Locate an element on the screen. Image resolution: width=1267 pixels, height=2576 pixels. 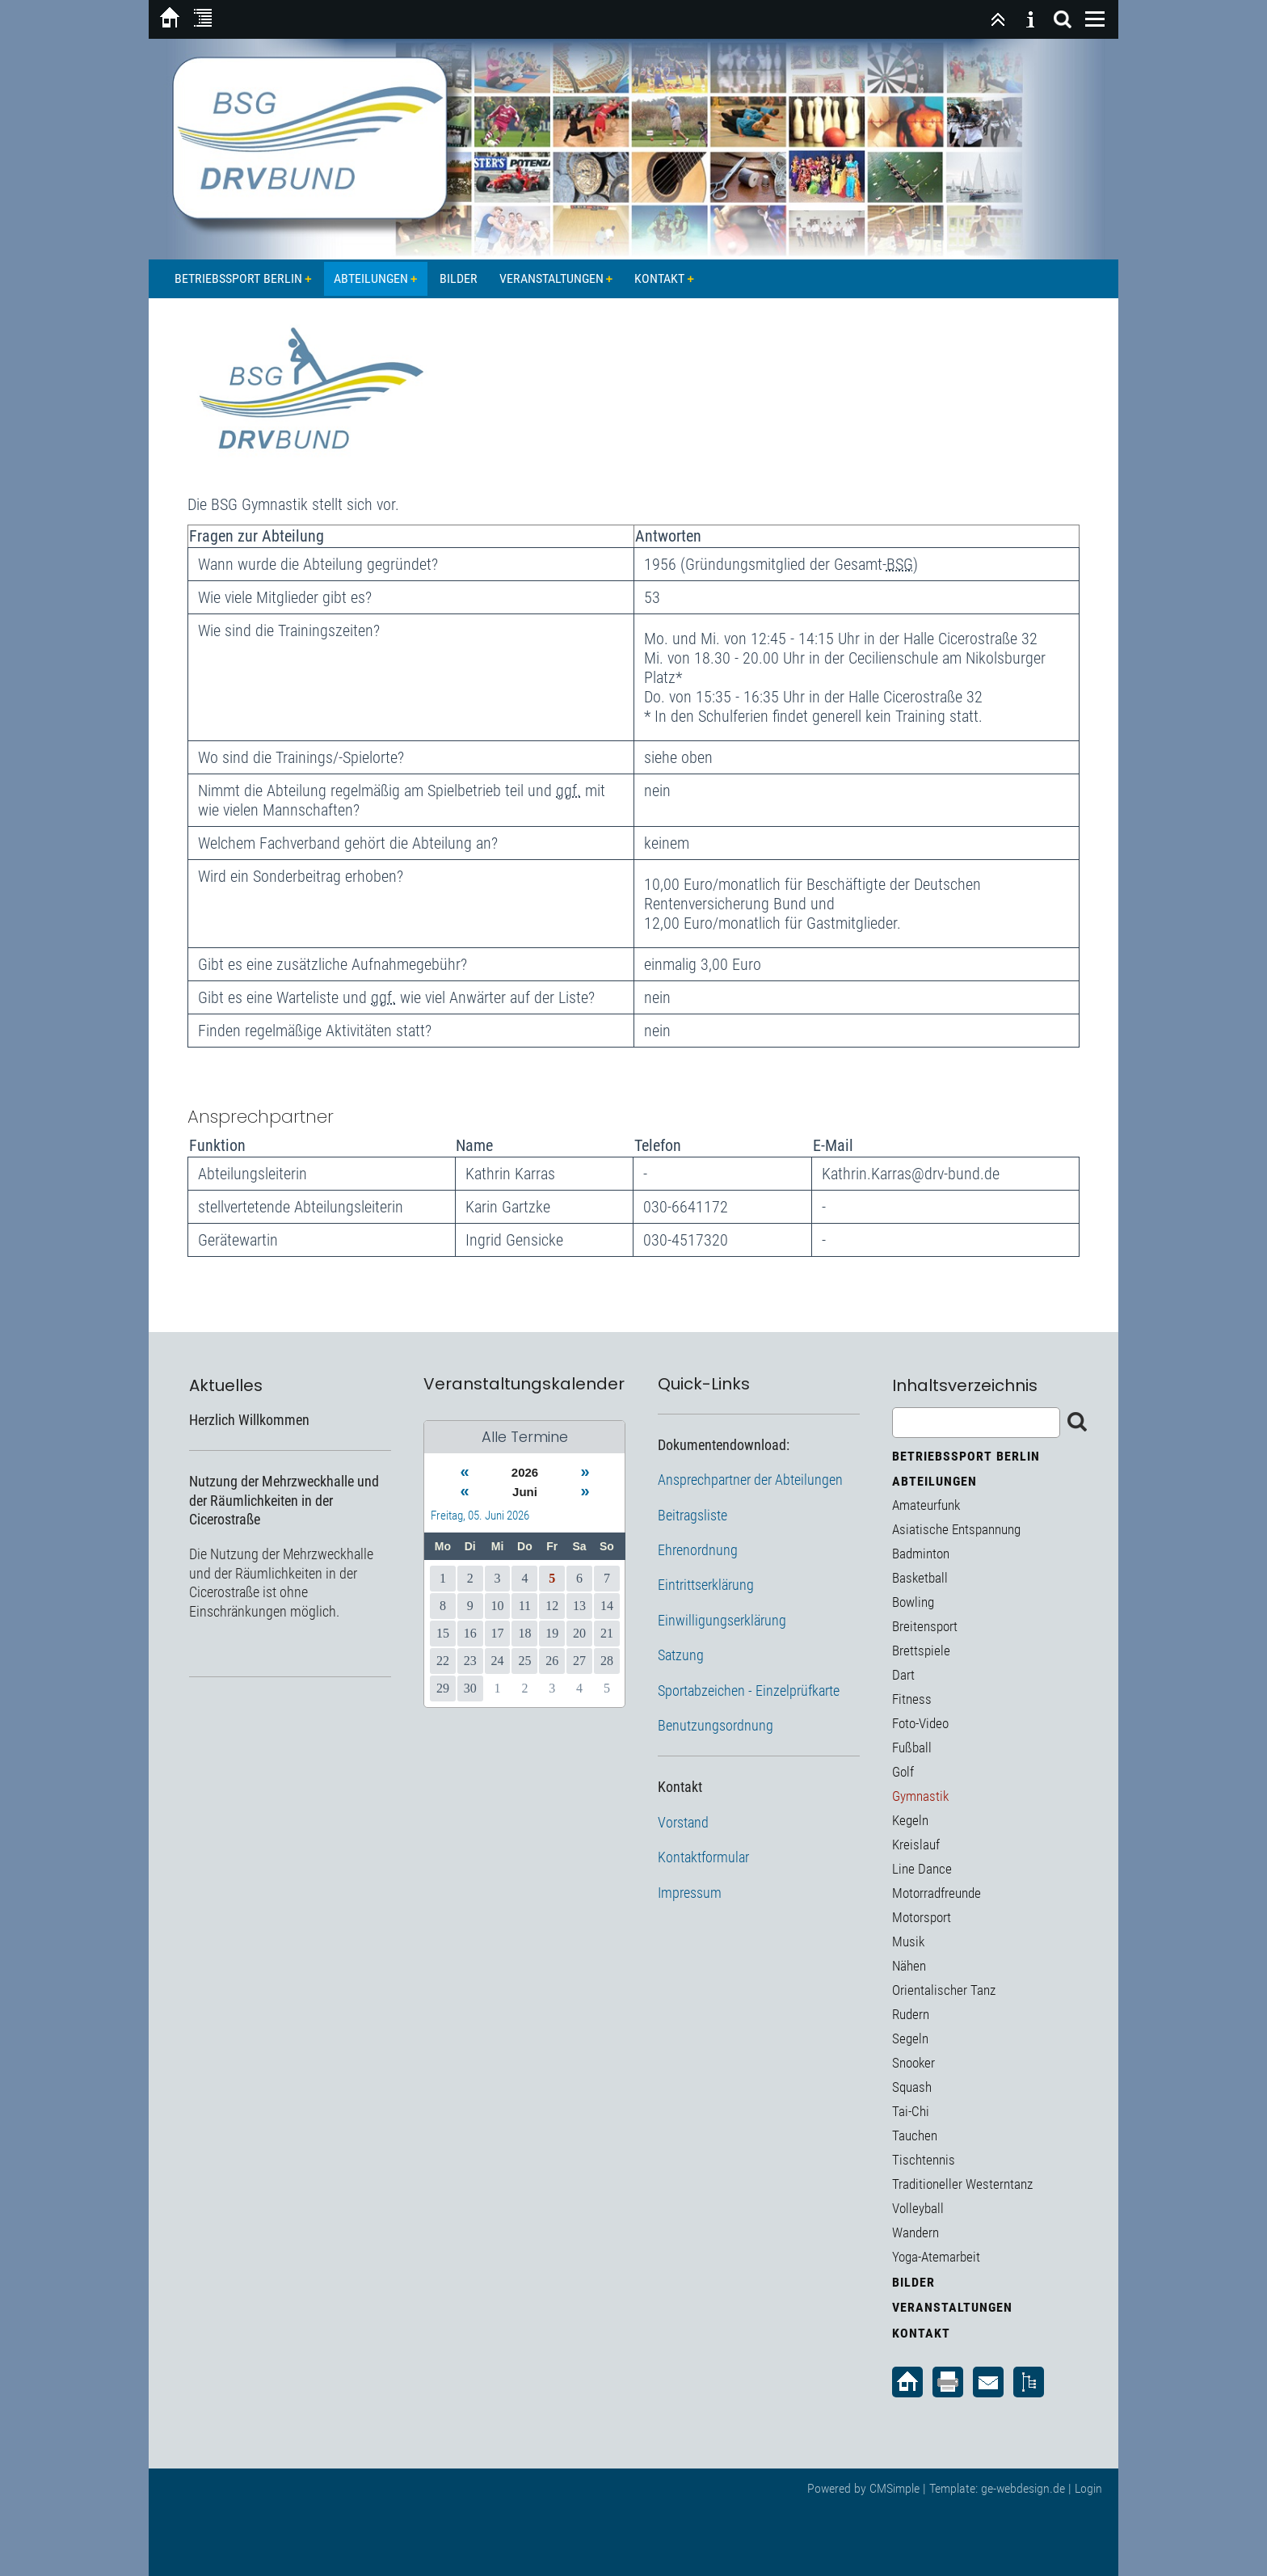
Einwilligungserklärung is located at coordinates (722, 1620).